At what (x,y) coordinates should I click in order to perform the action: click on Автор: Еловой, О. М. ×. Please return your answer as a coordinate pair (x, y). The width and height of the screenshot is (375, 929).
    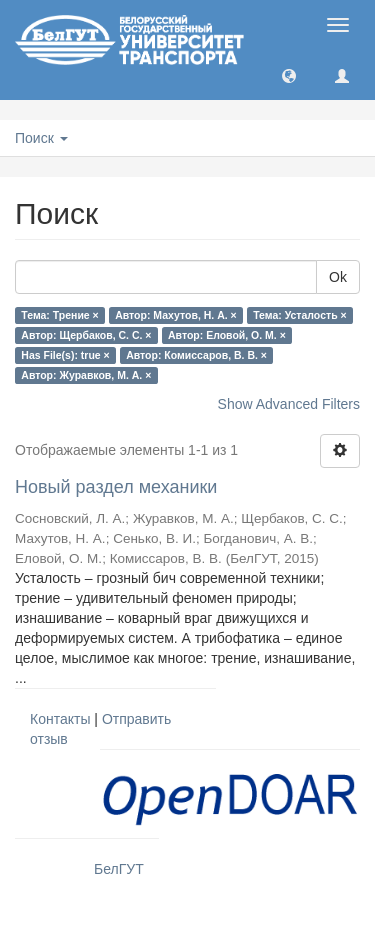
    Looking at the image, I should click on (227, 335).